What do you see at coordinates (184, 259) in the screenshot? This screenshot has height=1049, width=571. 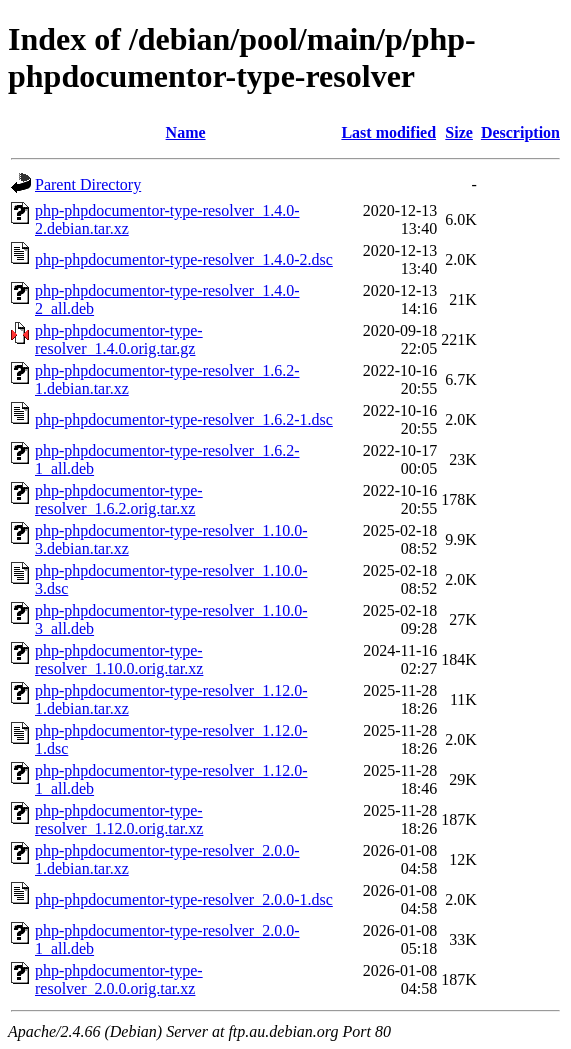 I see `php-phpdocumentor-type-resolver_1.4.0-2.dsc` at bounding box center [184, 259].